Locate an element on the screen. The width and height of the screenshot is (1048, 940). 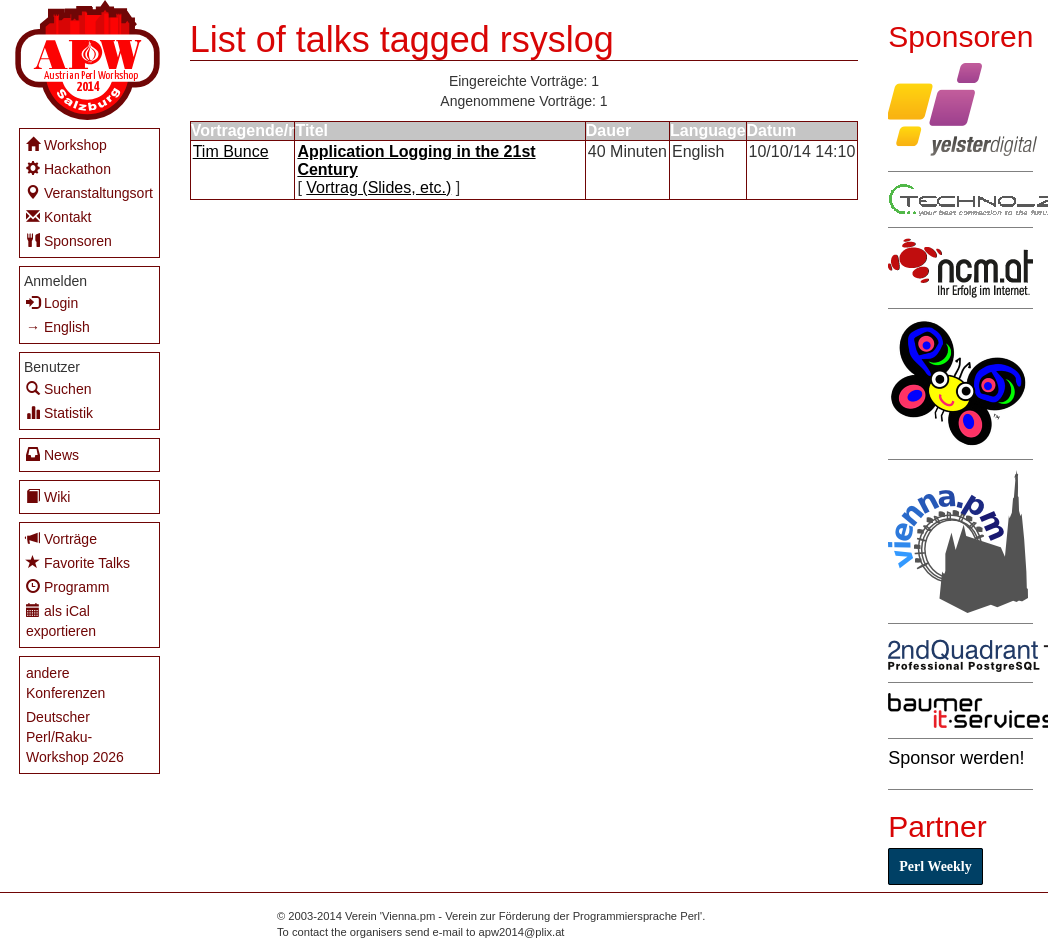
Sponsor werden! is located at coordinates (956, 758).